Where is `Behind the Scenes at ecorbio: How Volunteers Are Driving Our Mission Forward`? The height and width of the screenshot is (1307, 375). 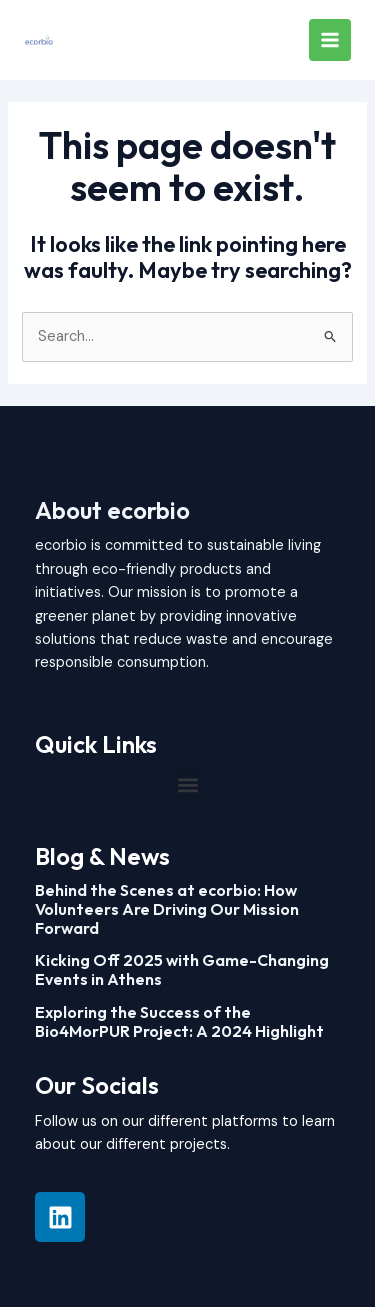
Behind the Scenes at ecorbio: How Volunteers Are Driving Our Mission Forward is located at coordinates (167, 909).